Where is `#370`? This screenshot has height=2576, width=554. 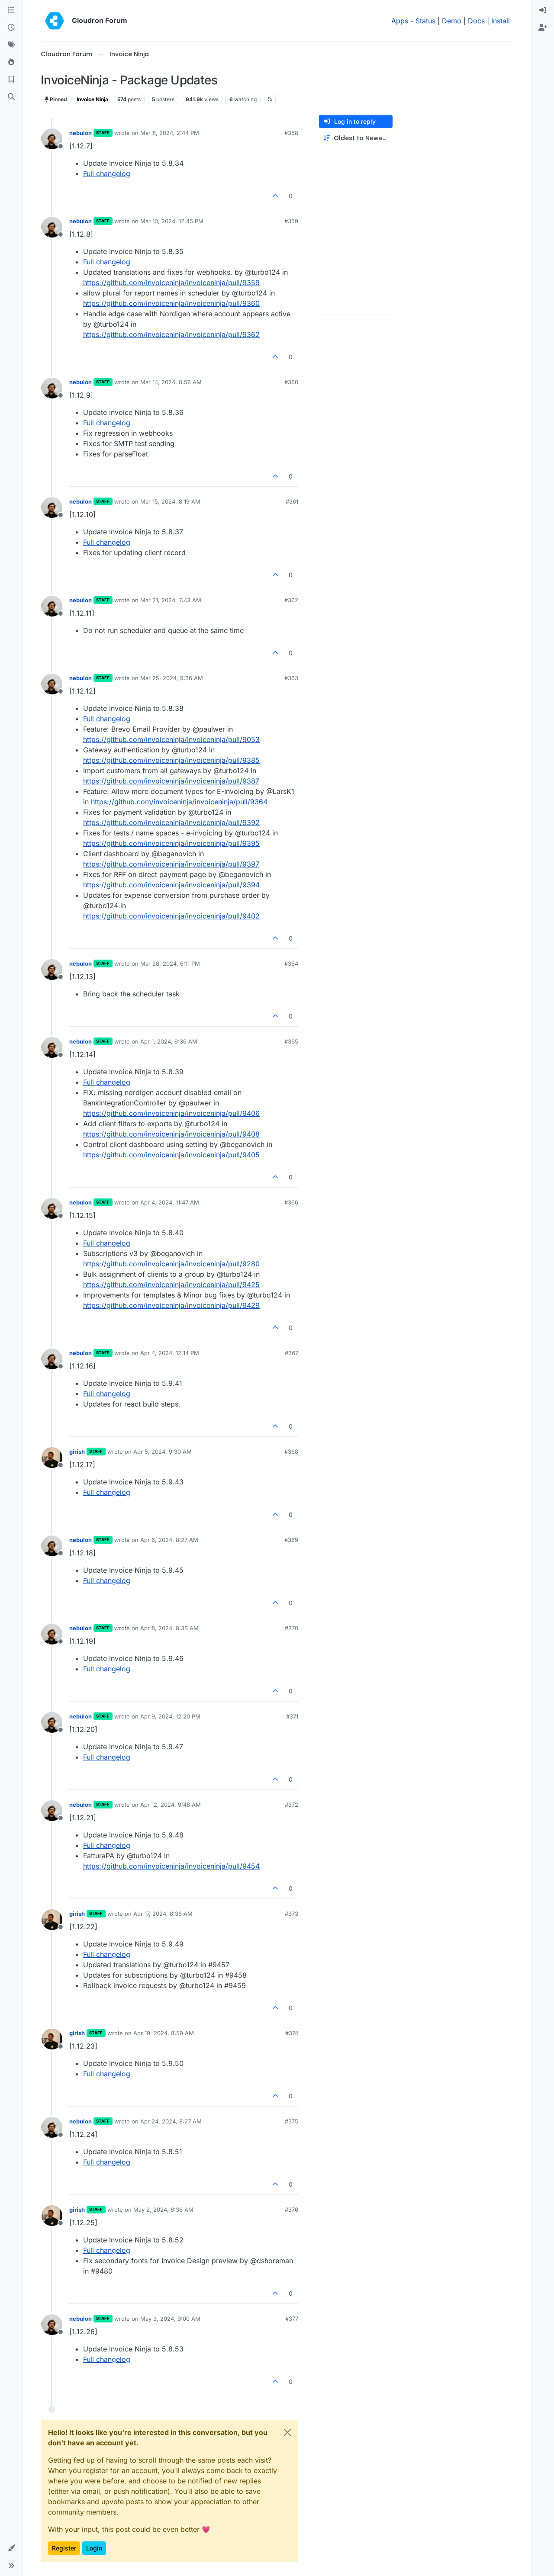 #370 is located at coordinates (291, 1628).